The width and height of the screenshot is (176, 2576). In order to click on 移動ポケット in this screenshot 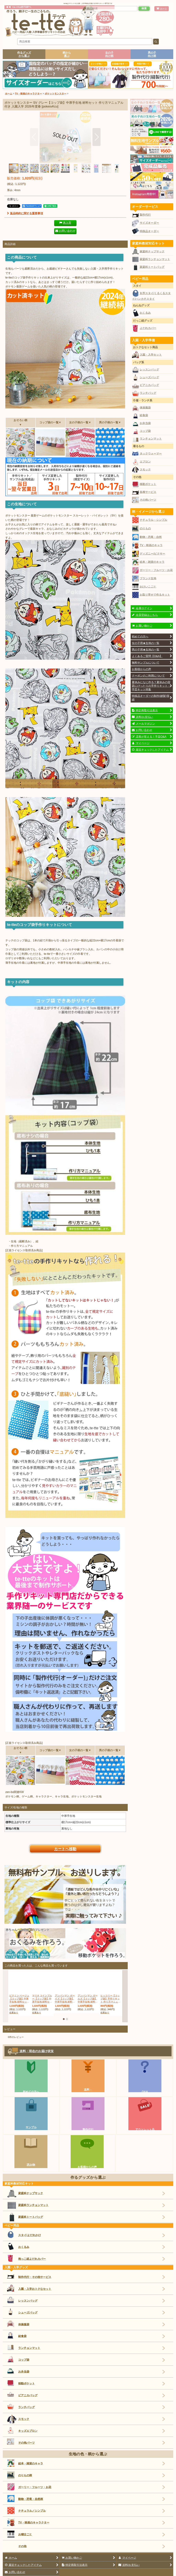, I will do `click(148, 484)`.